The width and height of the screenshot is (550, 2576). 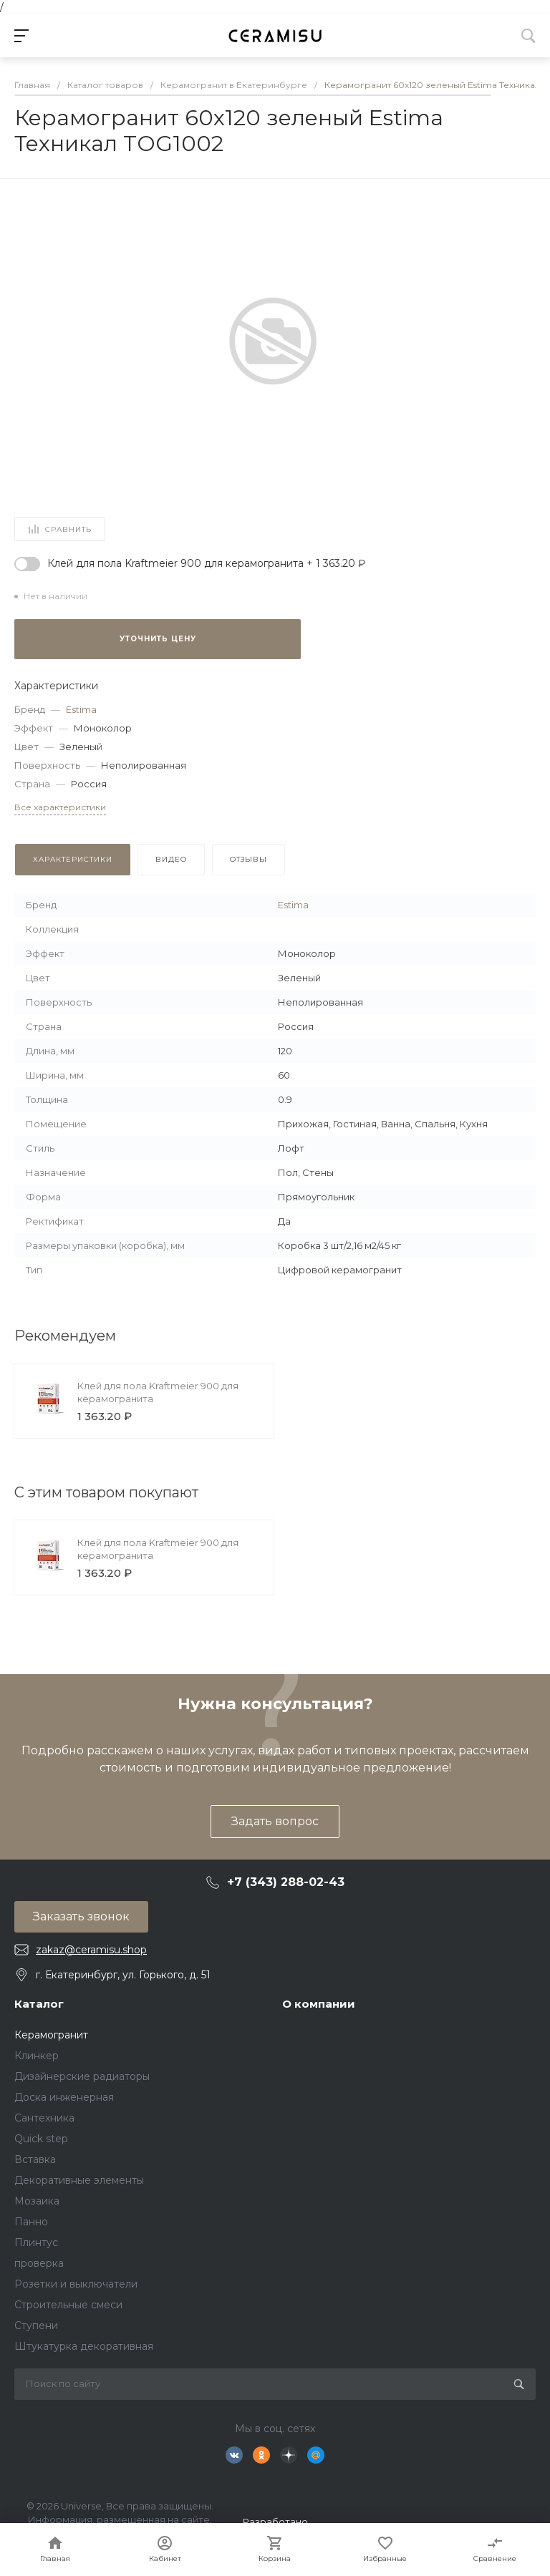 I want to click on Quick step, so click(x=41, y=2138).